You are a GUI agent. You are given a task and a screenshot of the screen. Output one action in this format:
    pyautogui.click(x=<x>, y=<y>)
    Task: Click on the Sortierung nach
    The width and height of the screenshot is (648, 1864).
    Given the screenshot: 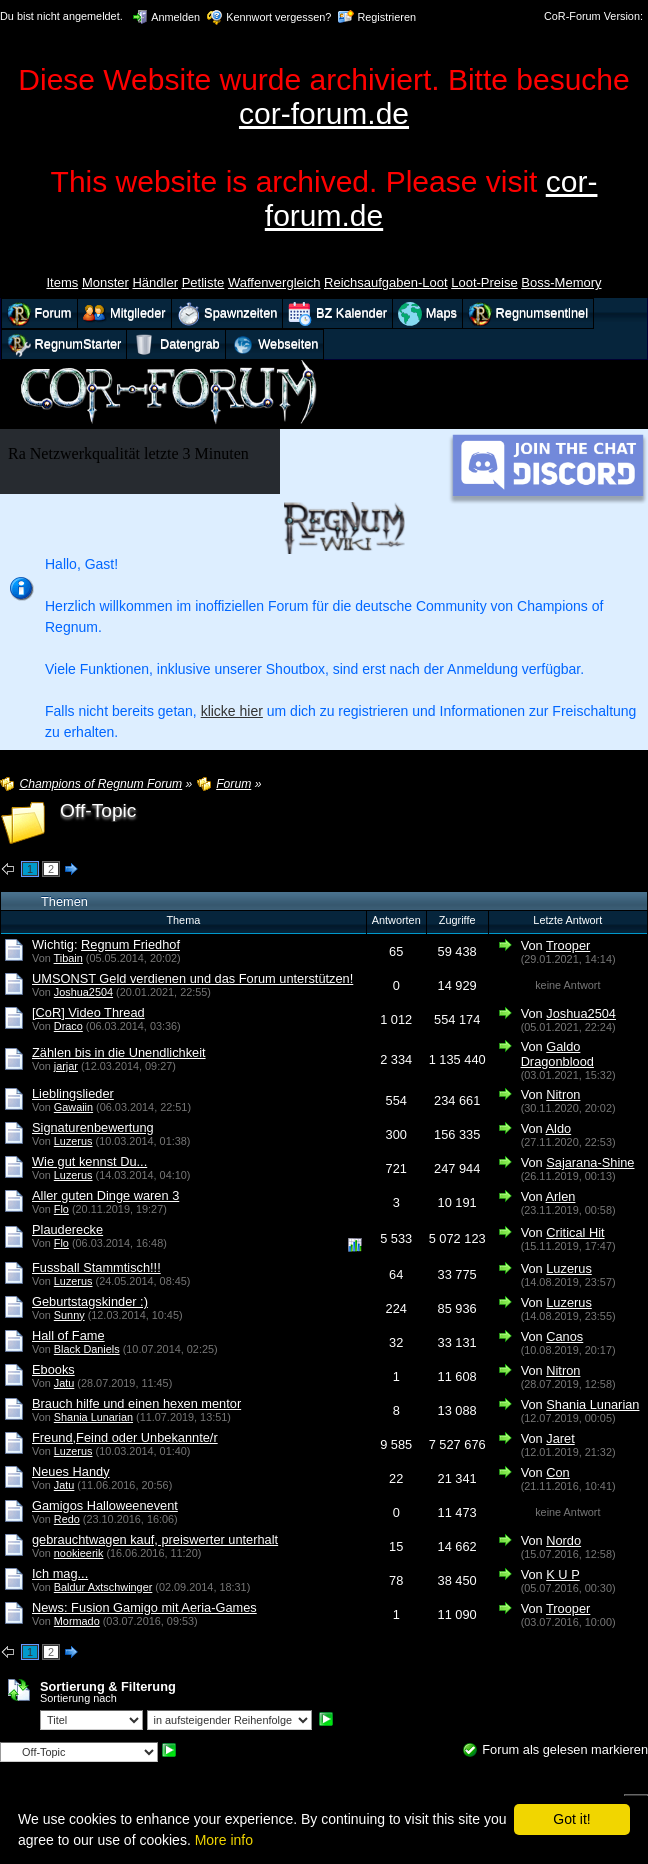 What is the action you would take?
    pyautogui.click(x=78, y=1698)
    